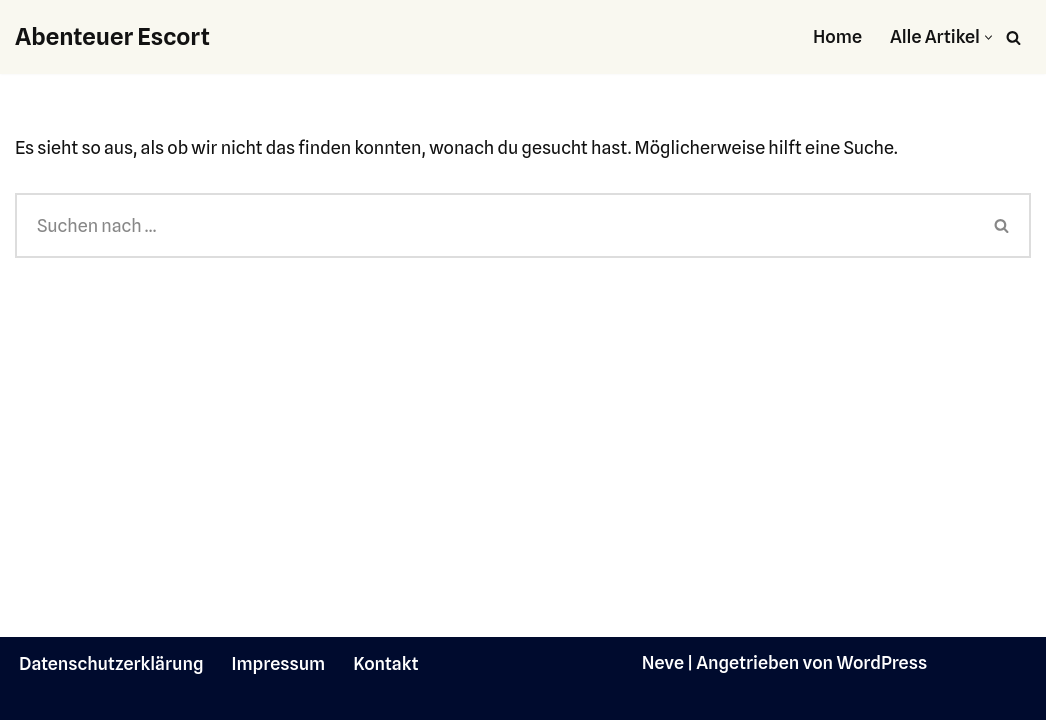 The height and width of the screenshot is (720, 1046). What do you see at coordinates (112, 37) in the screenshot?
I see `[Abenteuer Escort]` at bounding box center [112, 37].